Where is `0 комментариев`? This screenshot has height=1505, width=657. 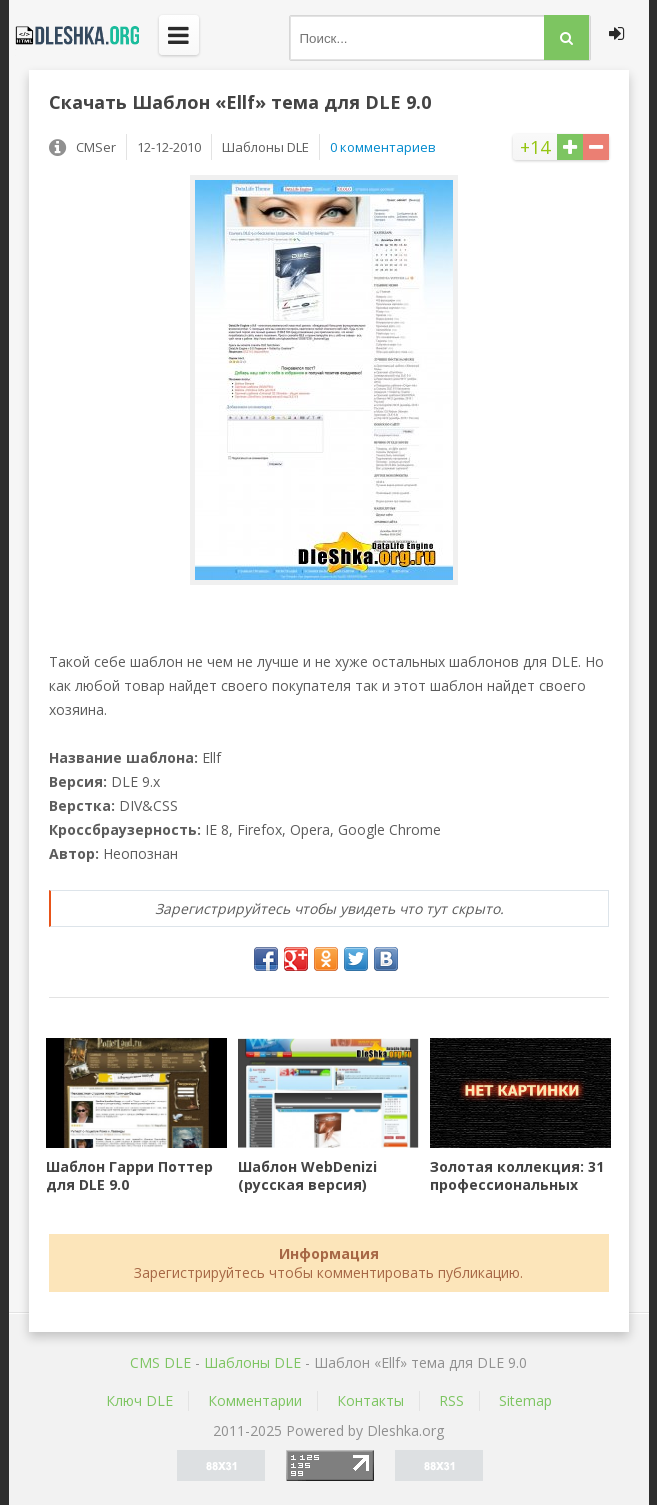 0 комментариев is located at coordinates (383, 147).